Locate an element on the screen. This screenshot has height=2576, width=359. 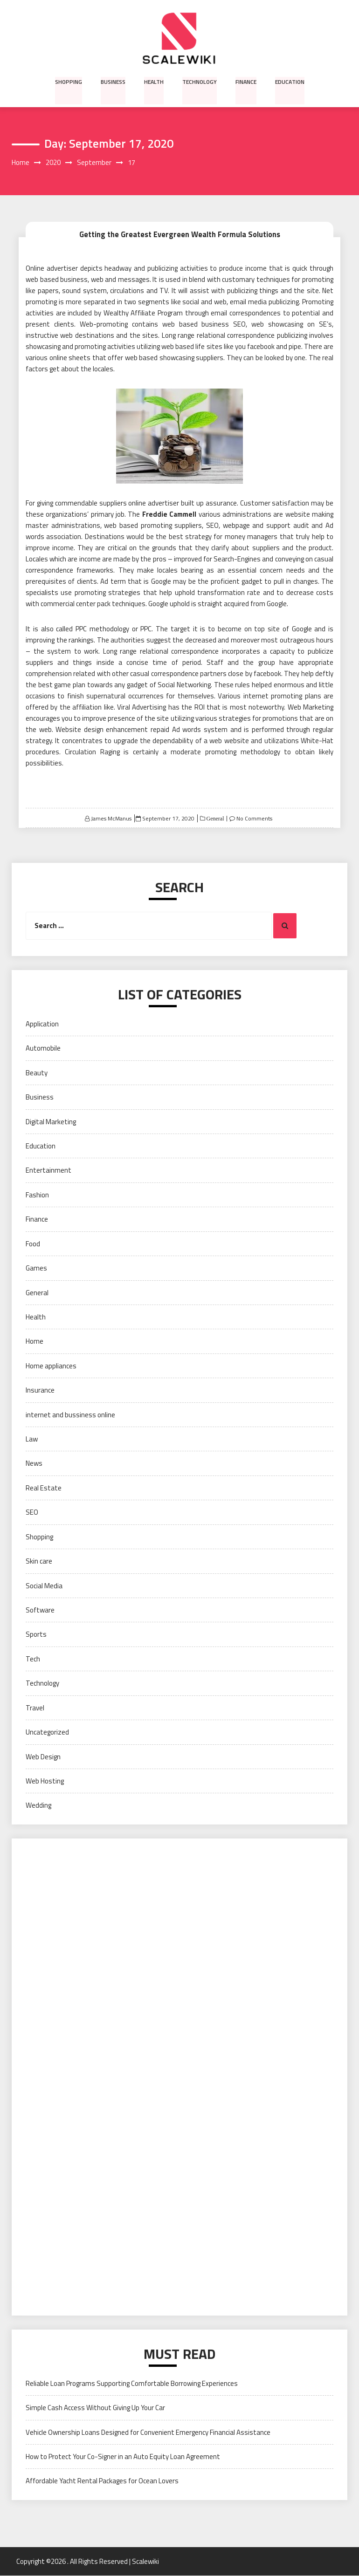
Law is located at coordinates (32, 1439).